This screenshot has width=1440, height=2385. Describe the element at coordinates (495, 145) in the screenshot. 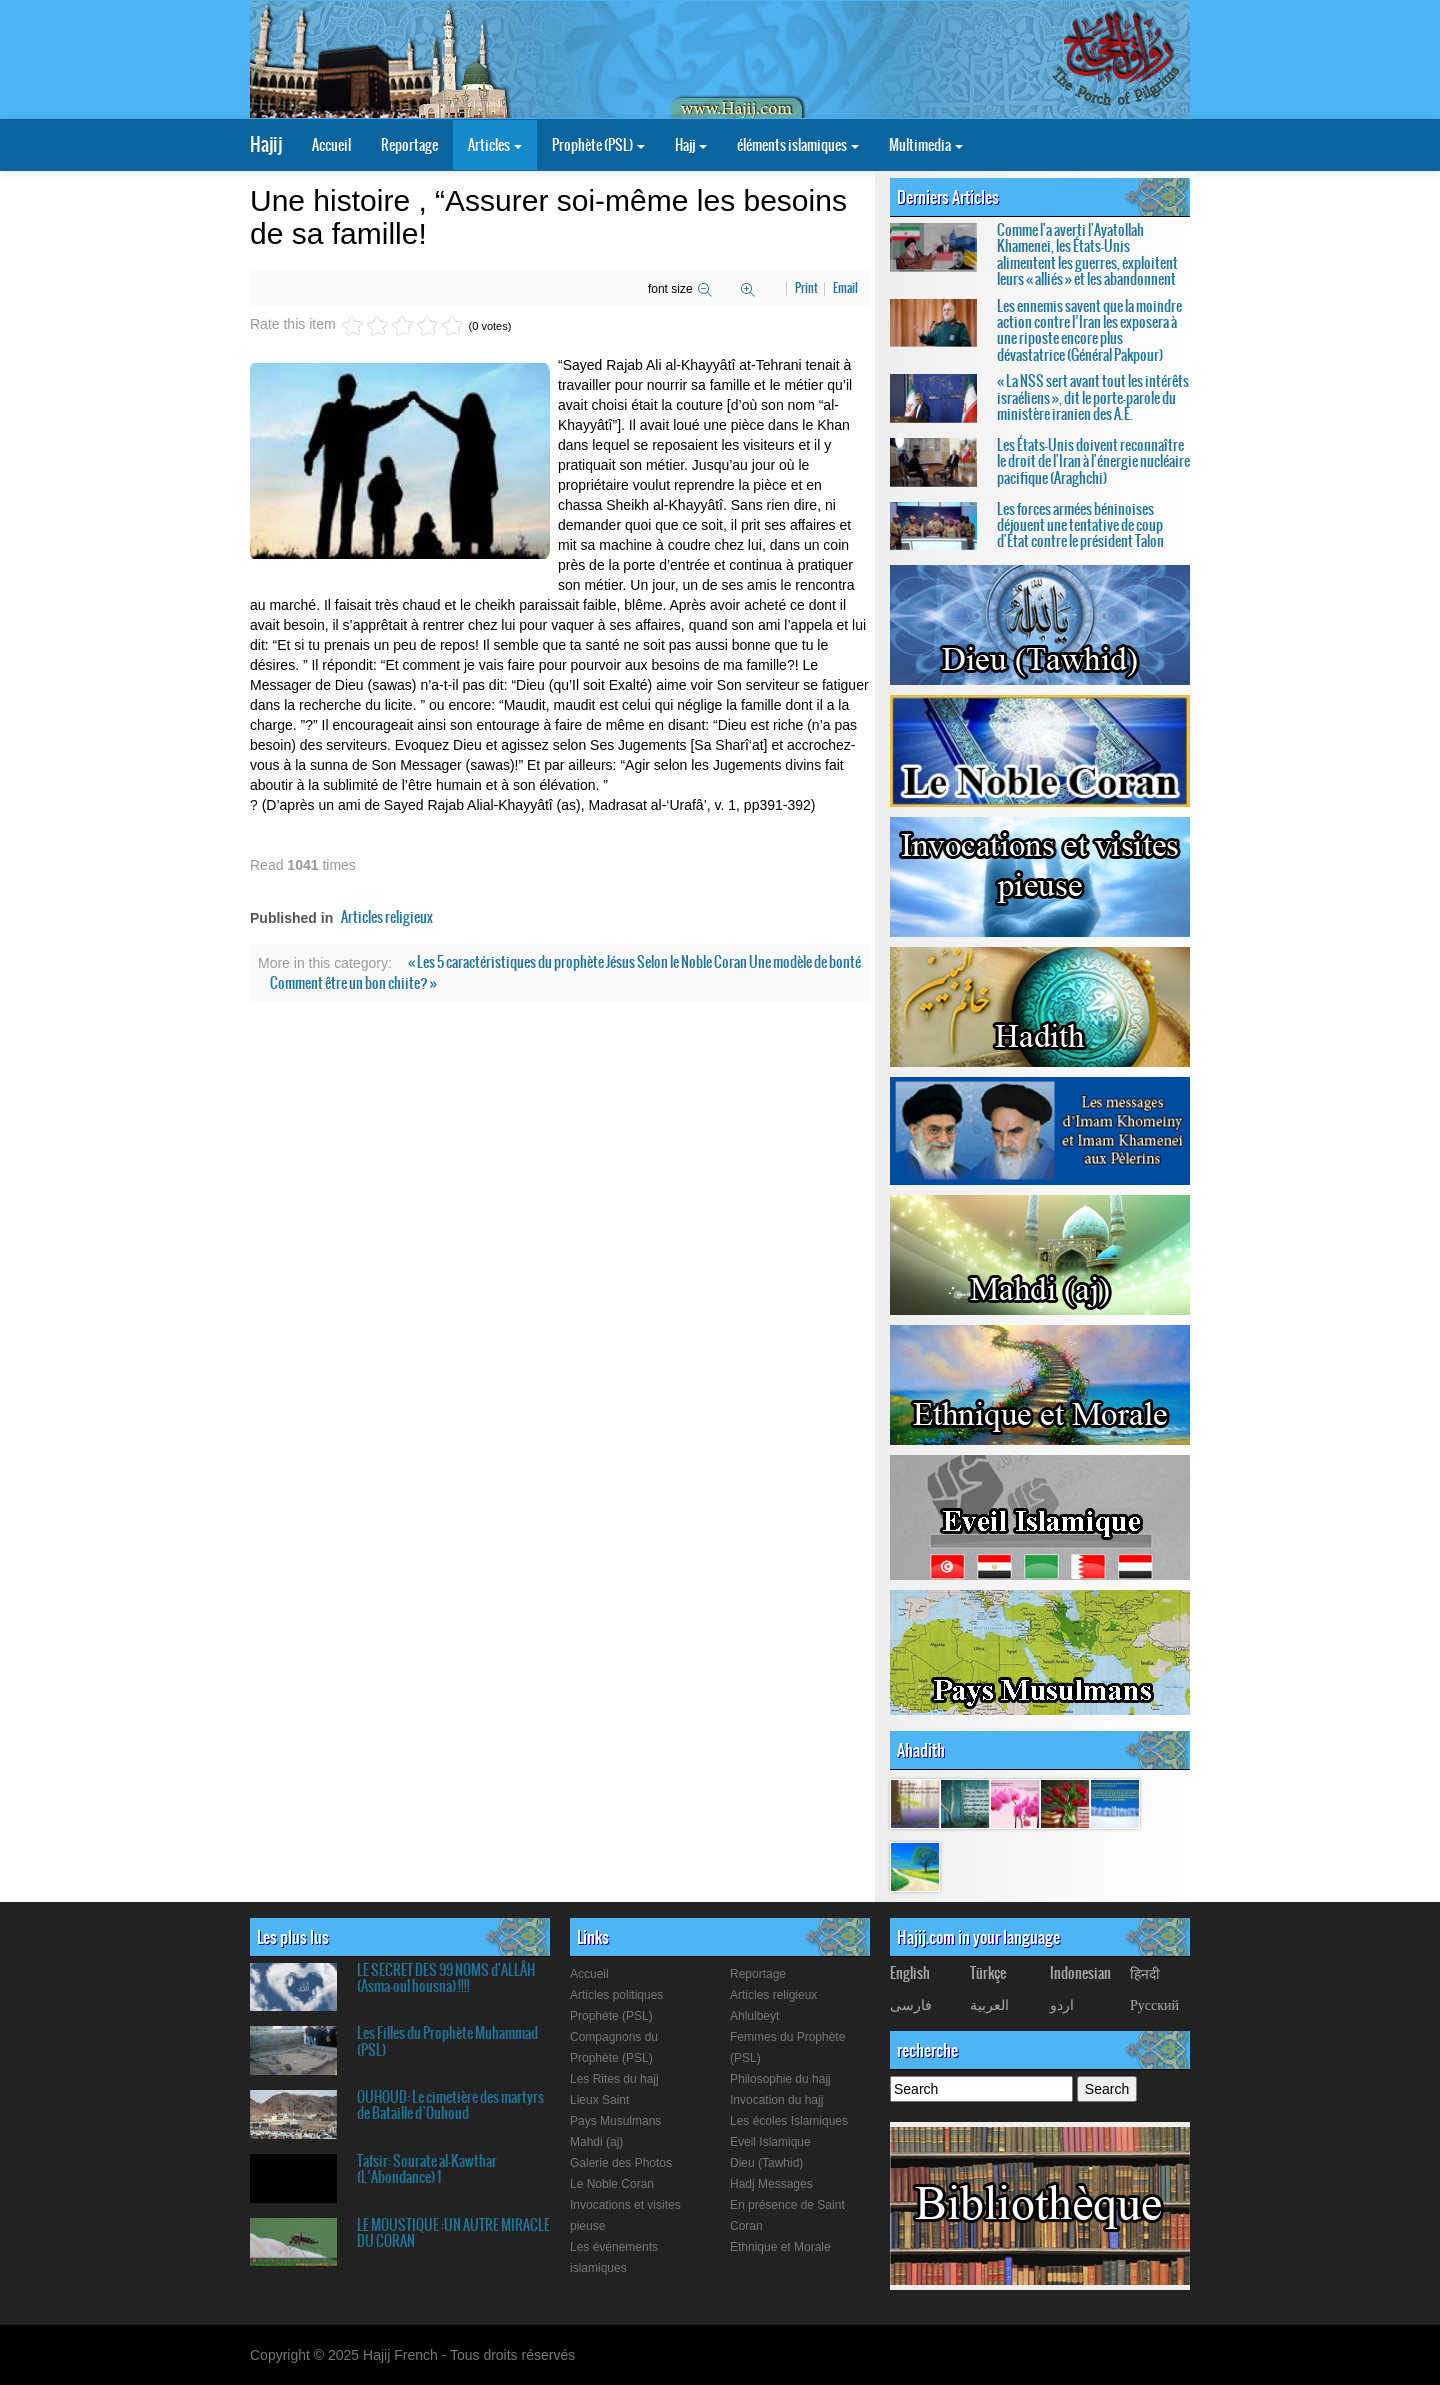

I see `Articles` at that location.